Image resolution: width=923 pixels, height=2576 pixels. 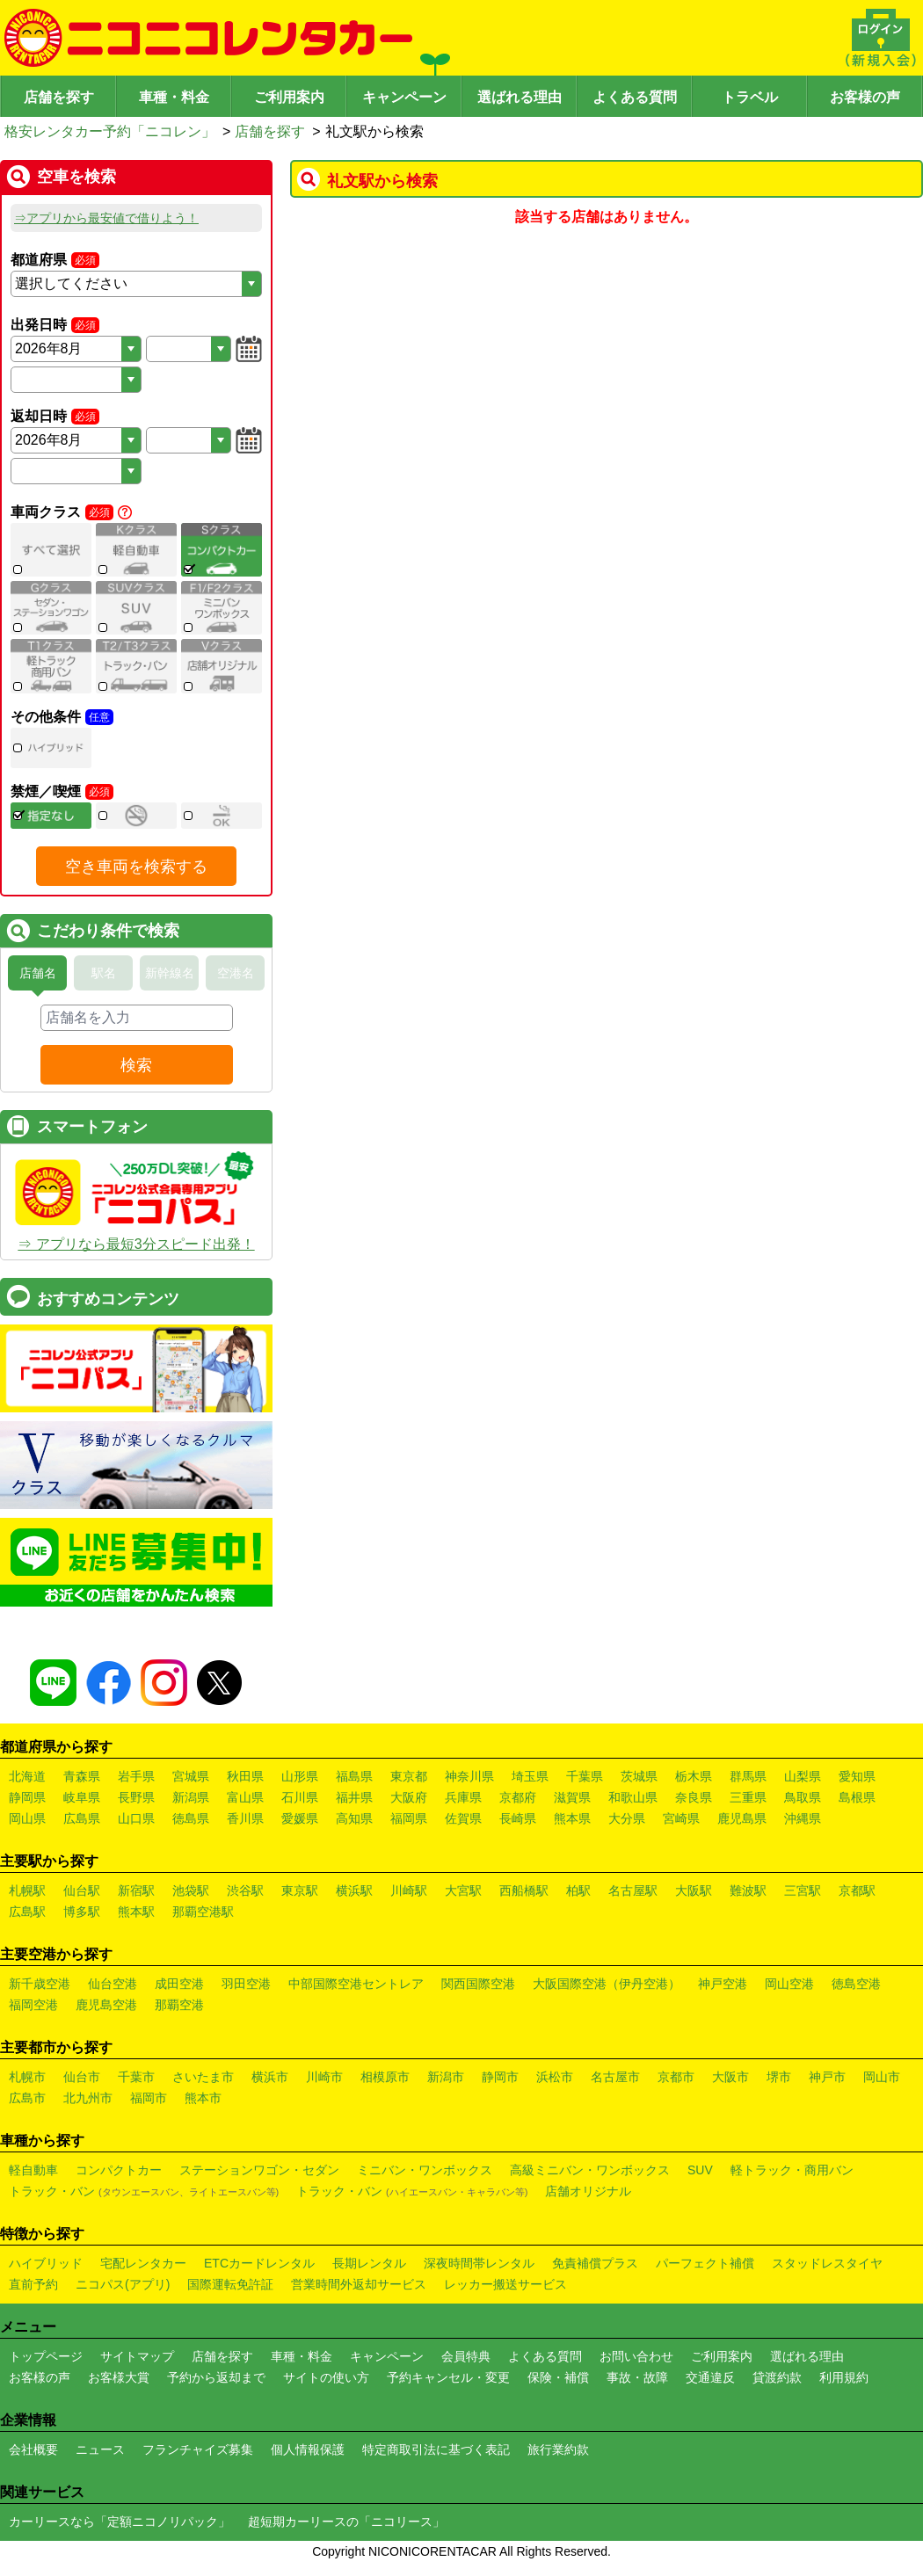 I want to click on ニコパス(アプリ), so click(x=123, y=2284).